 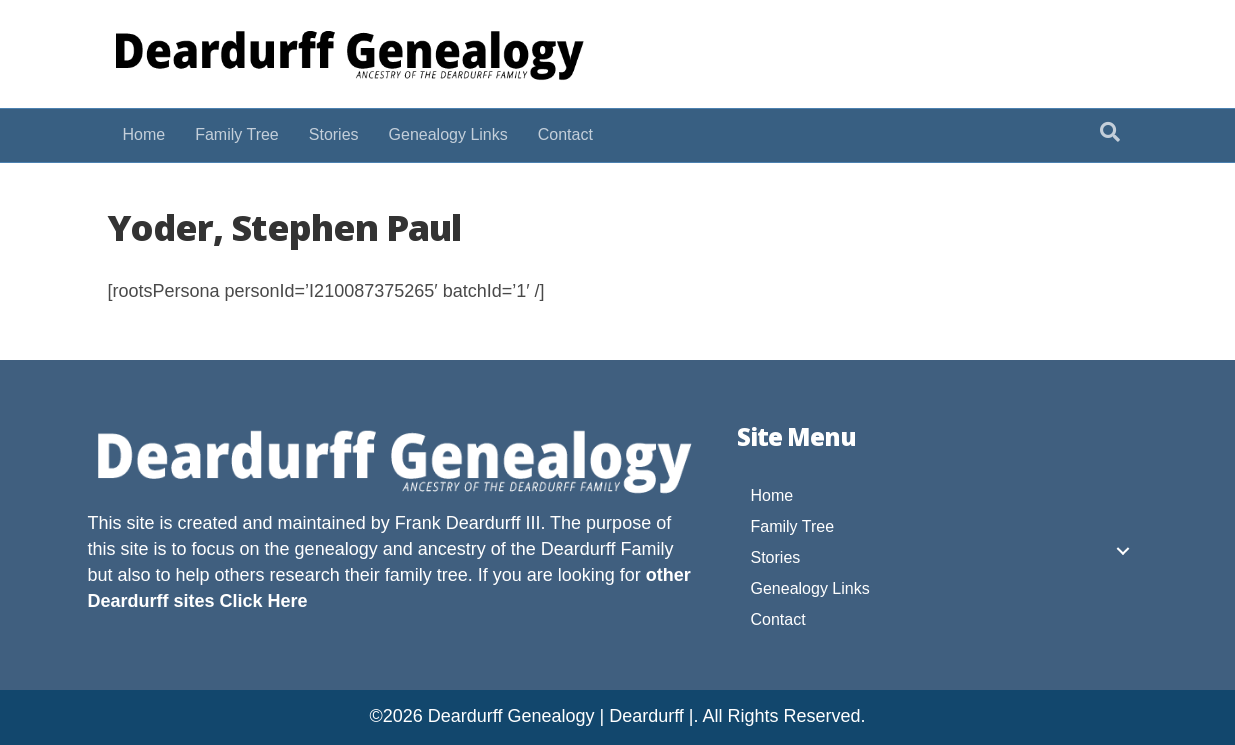 I want to click on Family Tree [menuitem], so click(x=793, y=526).